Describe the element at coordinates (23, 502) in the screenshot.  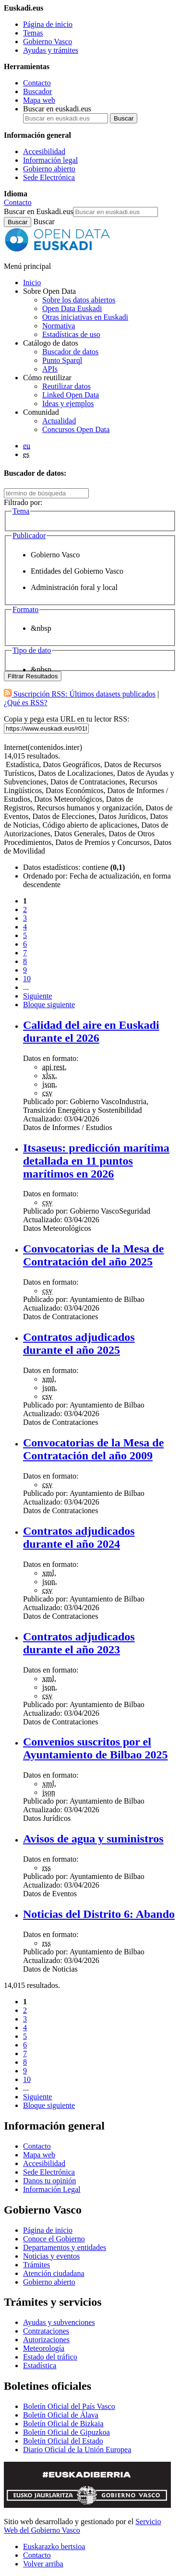
I see `Filtrado por:` at that location.